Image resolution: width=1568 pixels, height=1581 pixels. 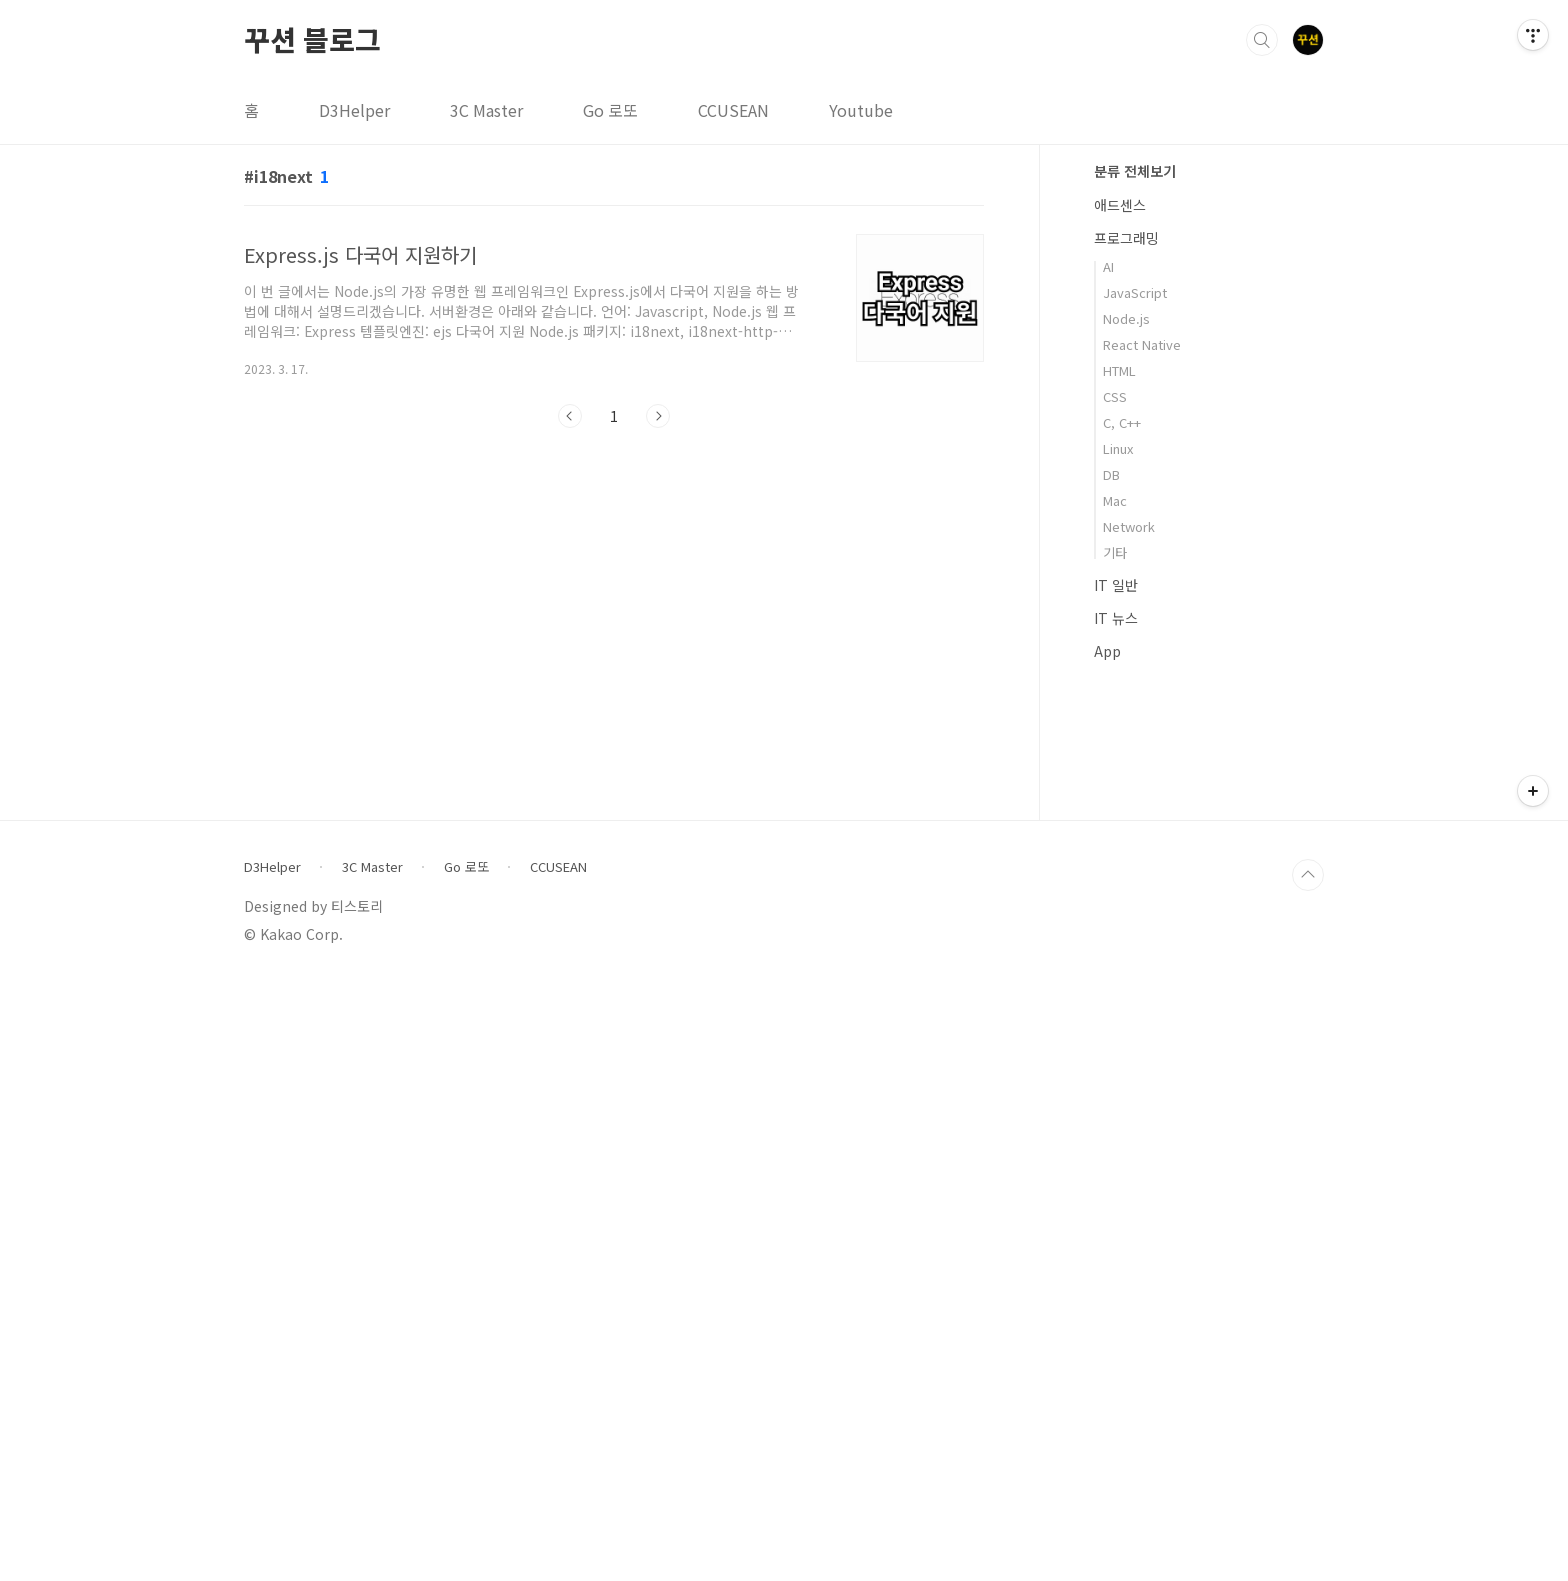 What do you see at coordinates (1115, 552) in the screenshot?
I see `기타` at bounding box center [1115, 552].